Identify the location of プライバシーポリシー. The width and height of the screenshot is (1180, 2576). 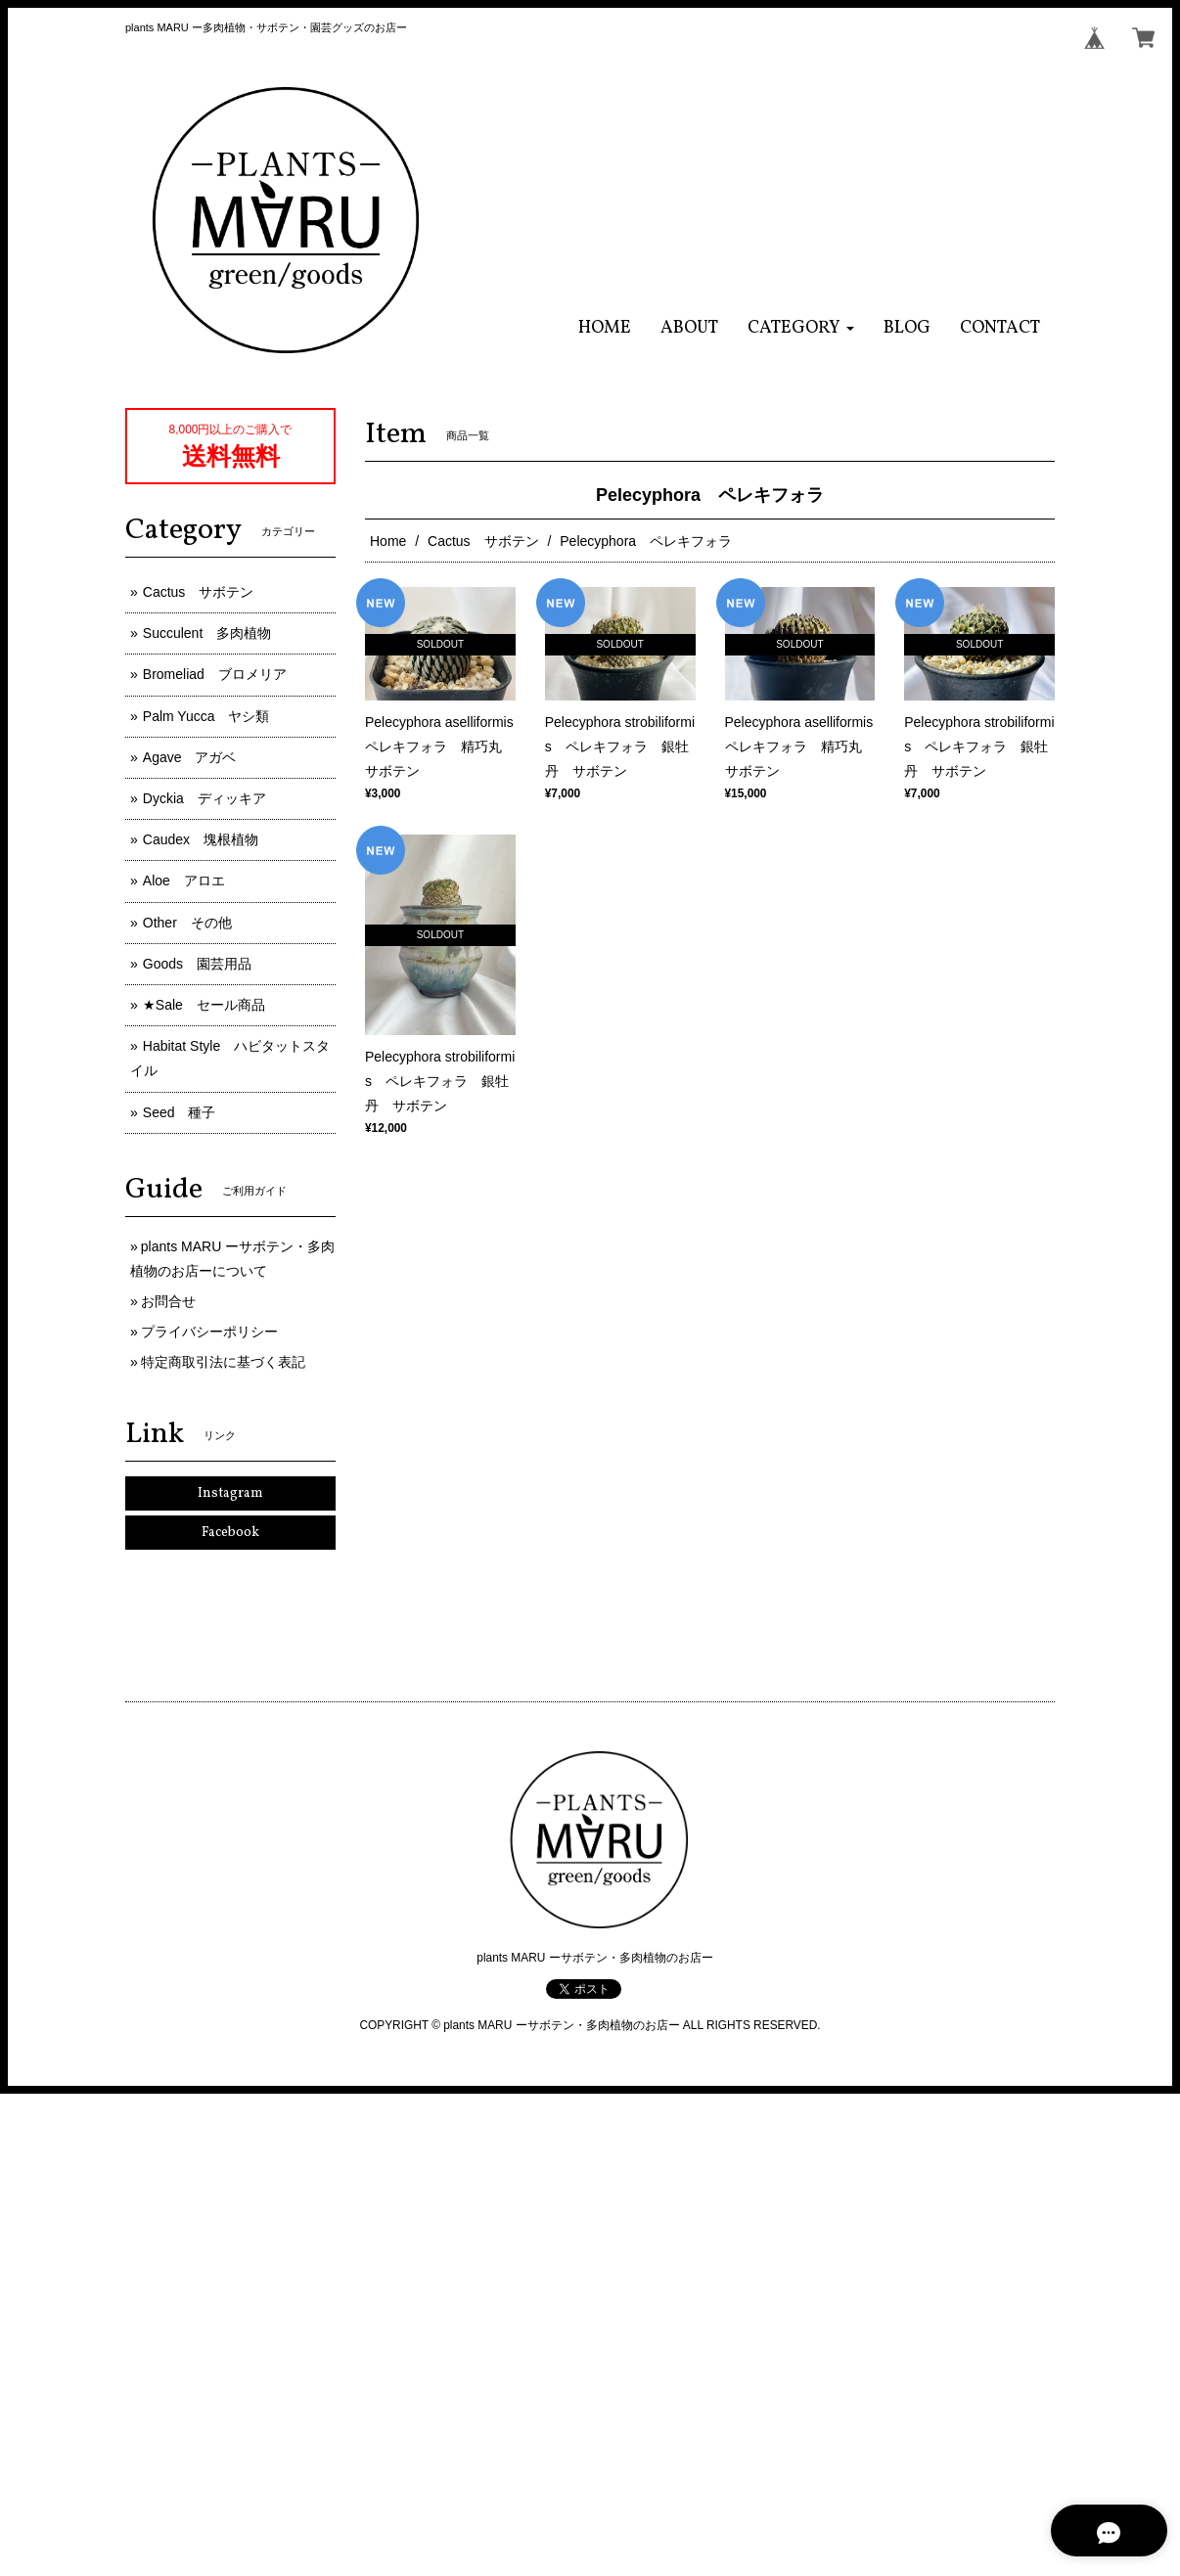
(209, 1331).